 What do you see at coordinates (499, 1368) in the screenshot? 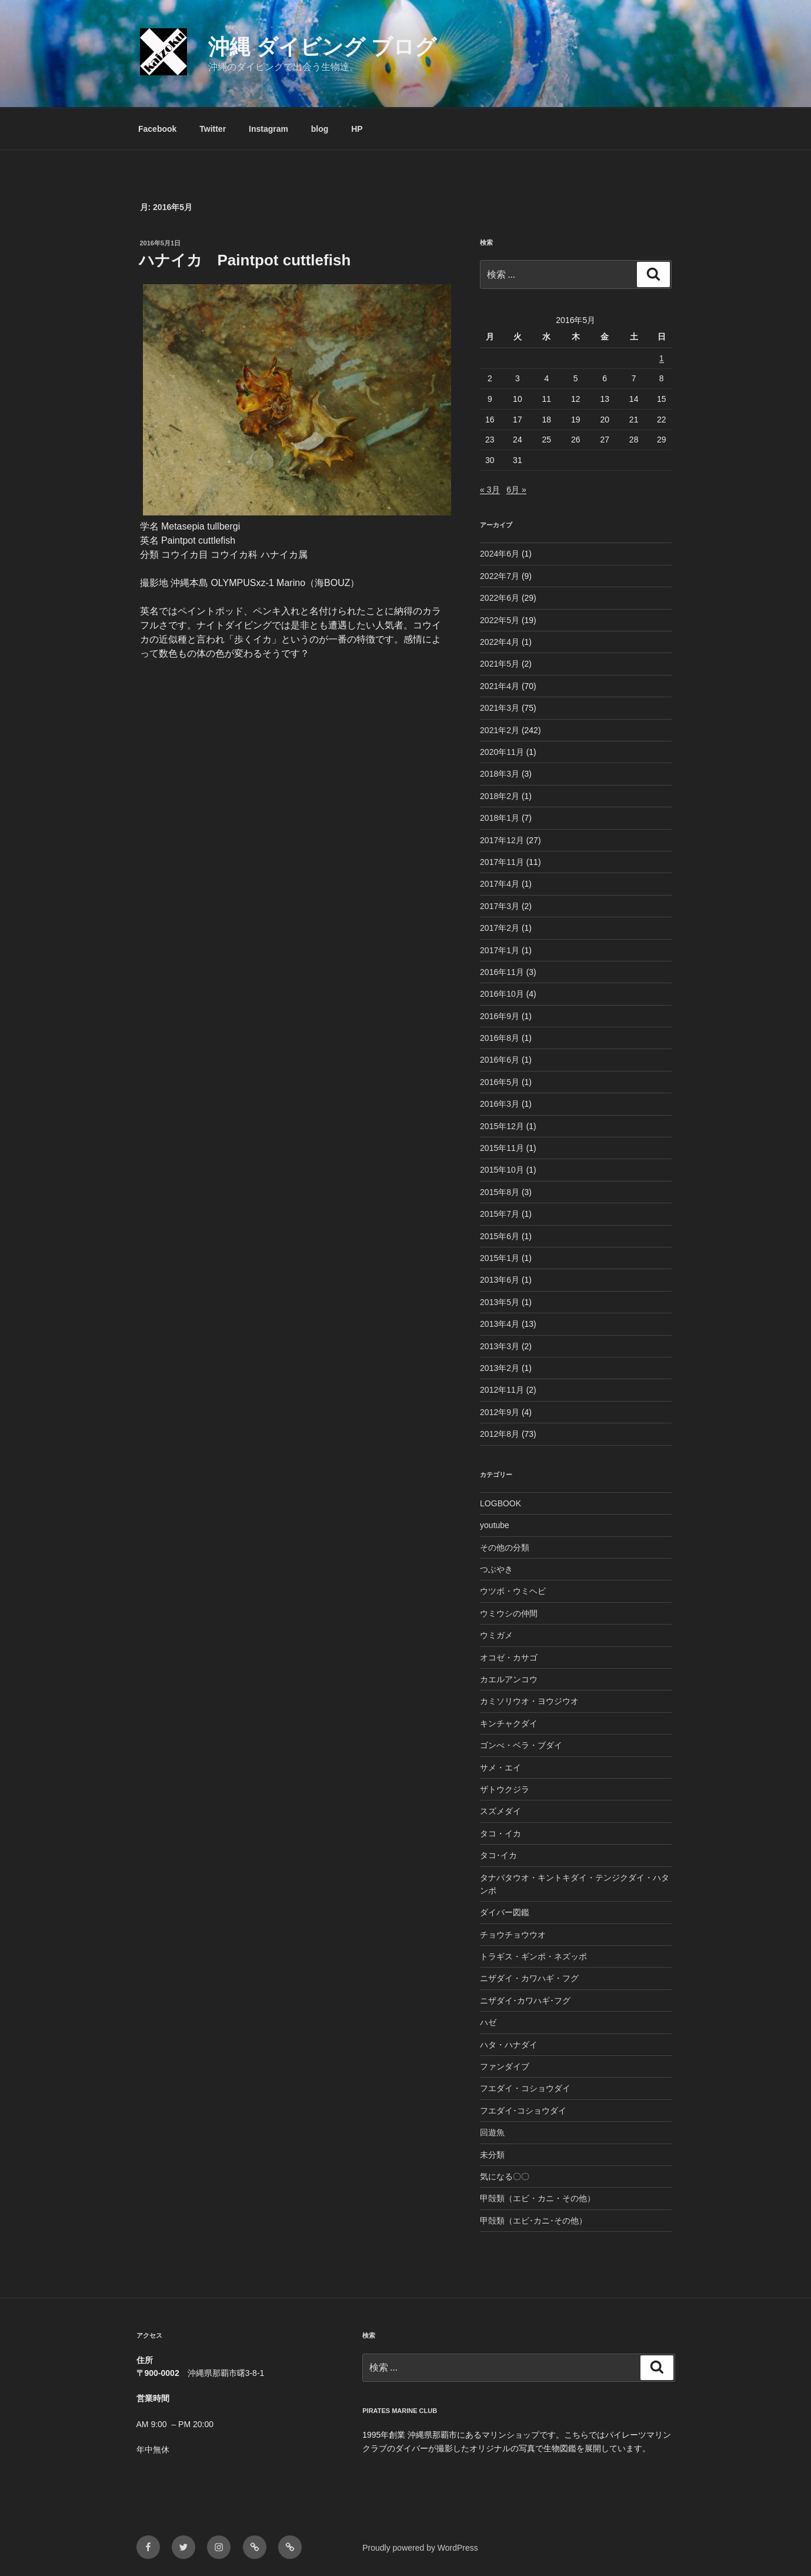
I see `2013年2月` at bounding box center [499, 1368].